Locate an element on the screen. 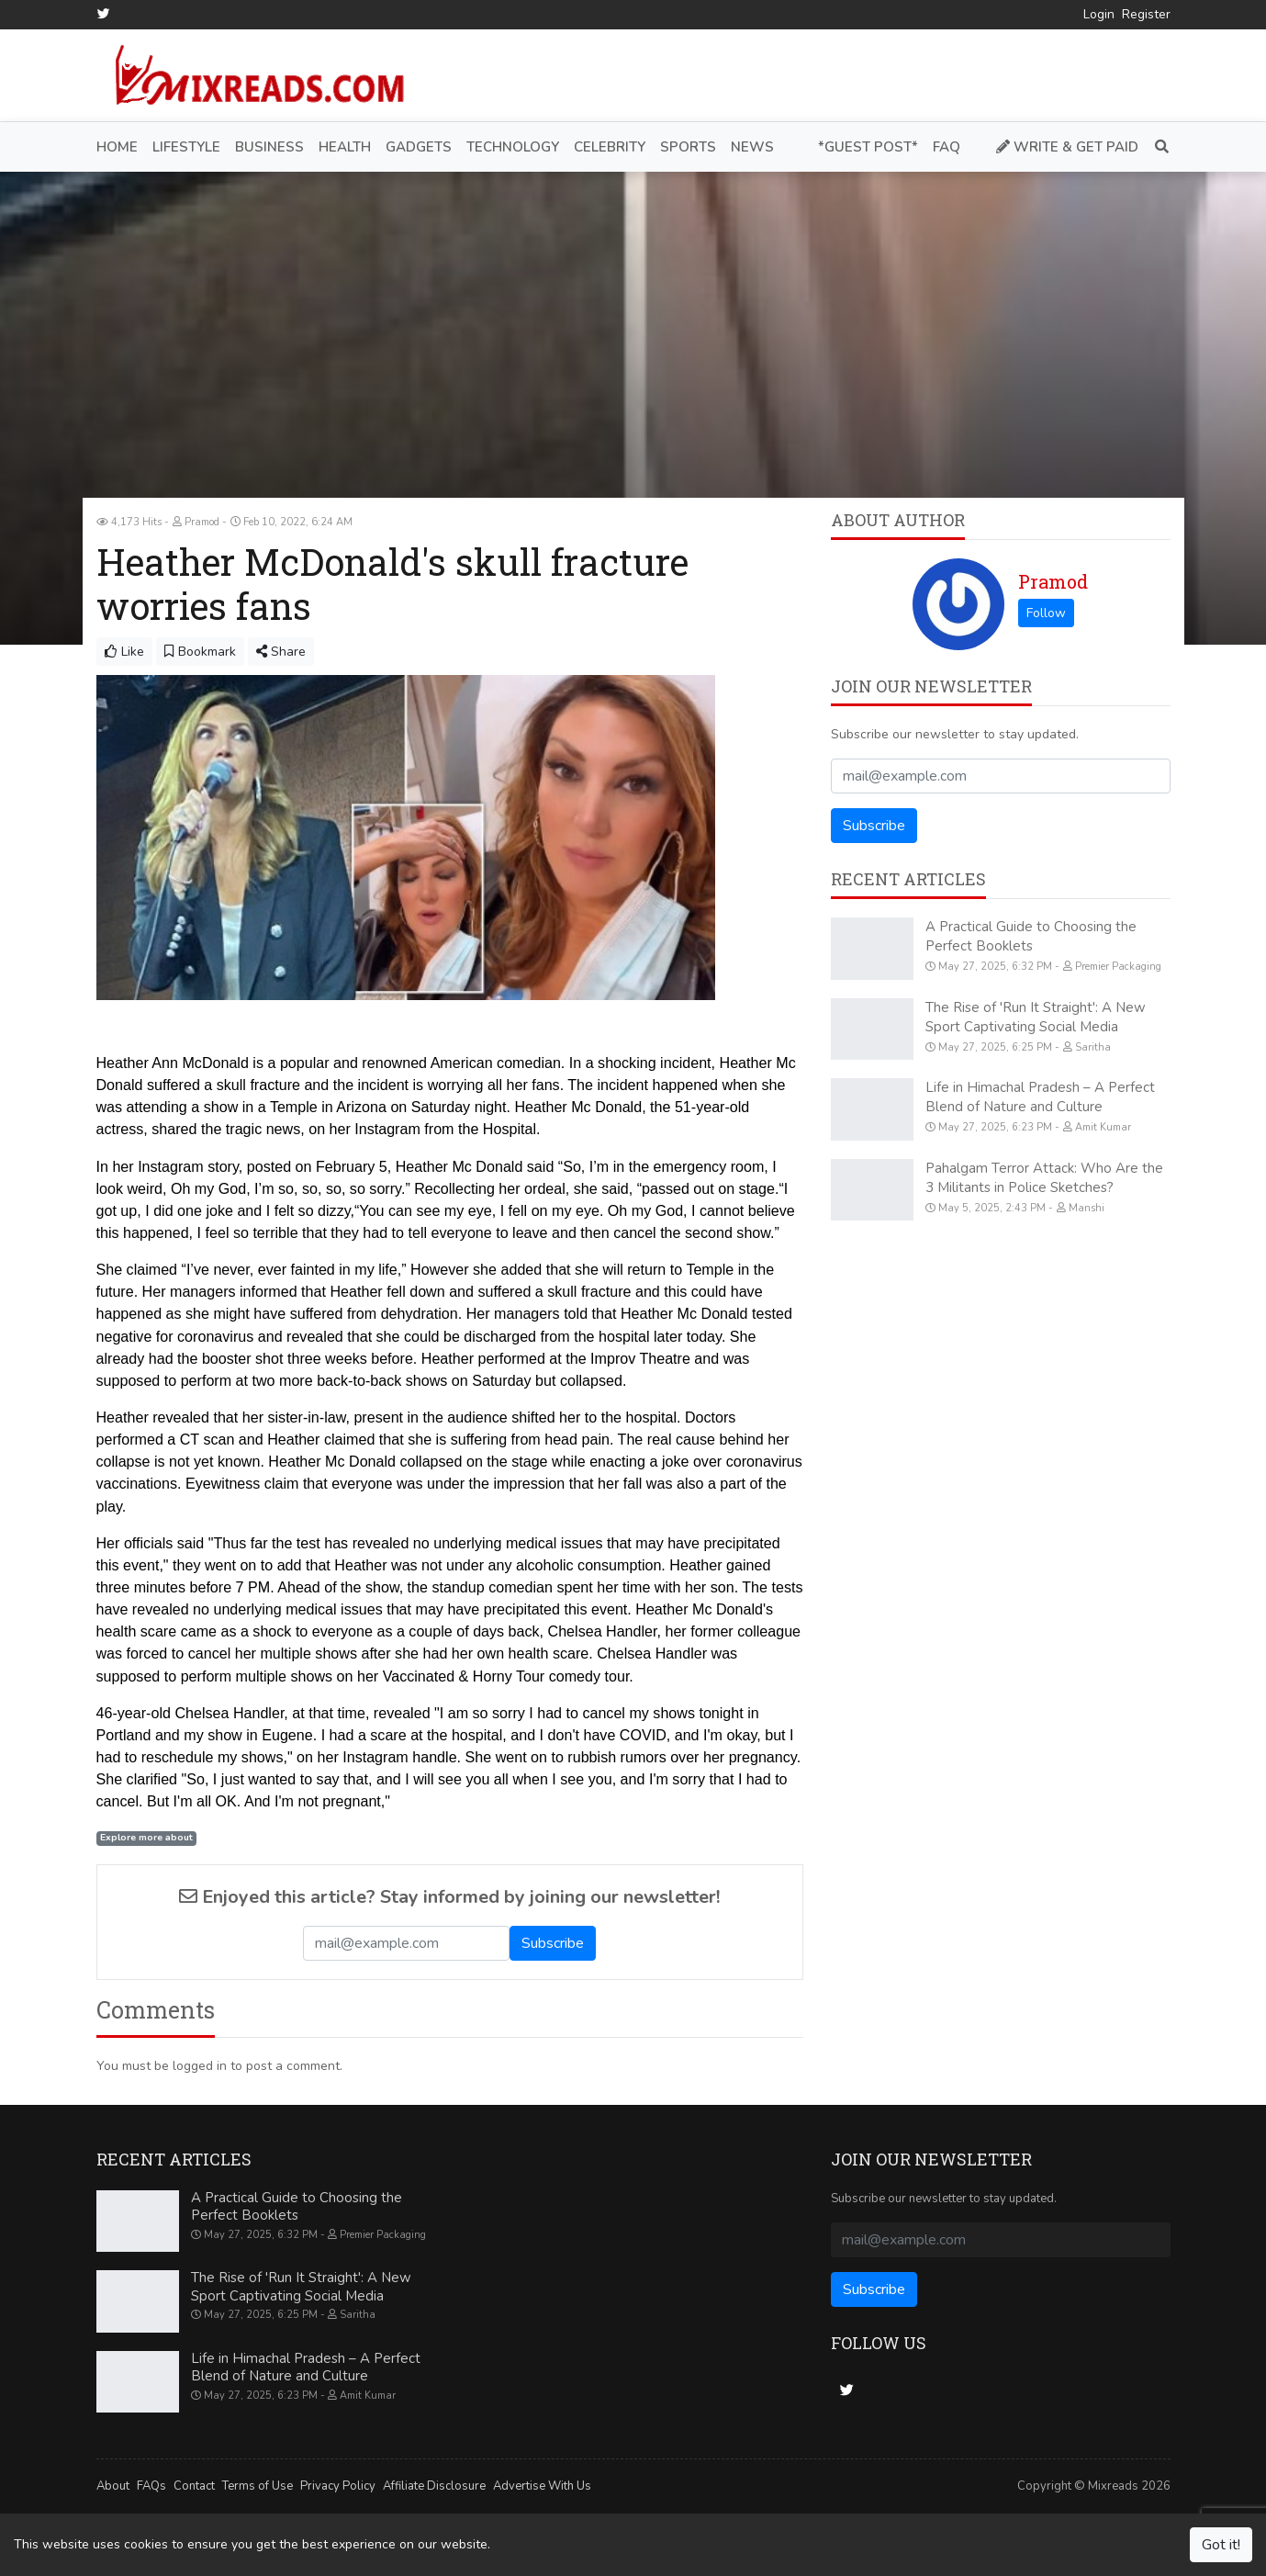 Image resolution: width=1266 pixels, height=2576 pixels. Share is located at coordinates (281, 651).